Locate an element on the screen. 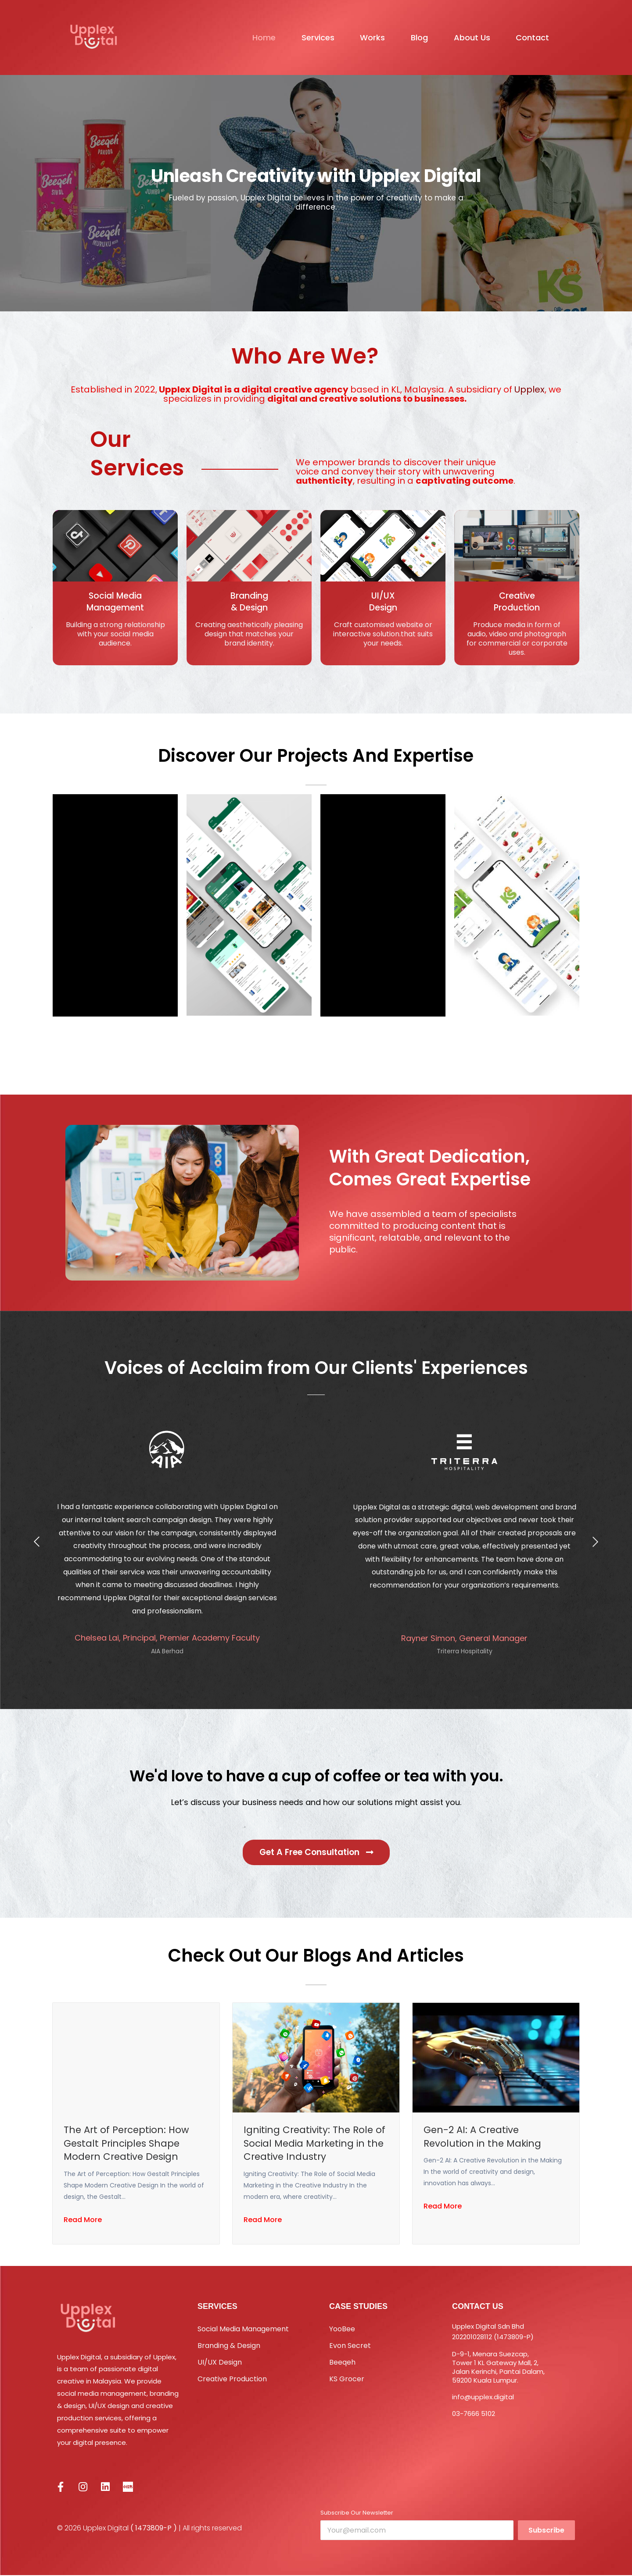 The image size is (632, 2576). Subscribe is located at coordinates (546, 2531).